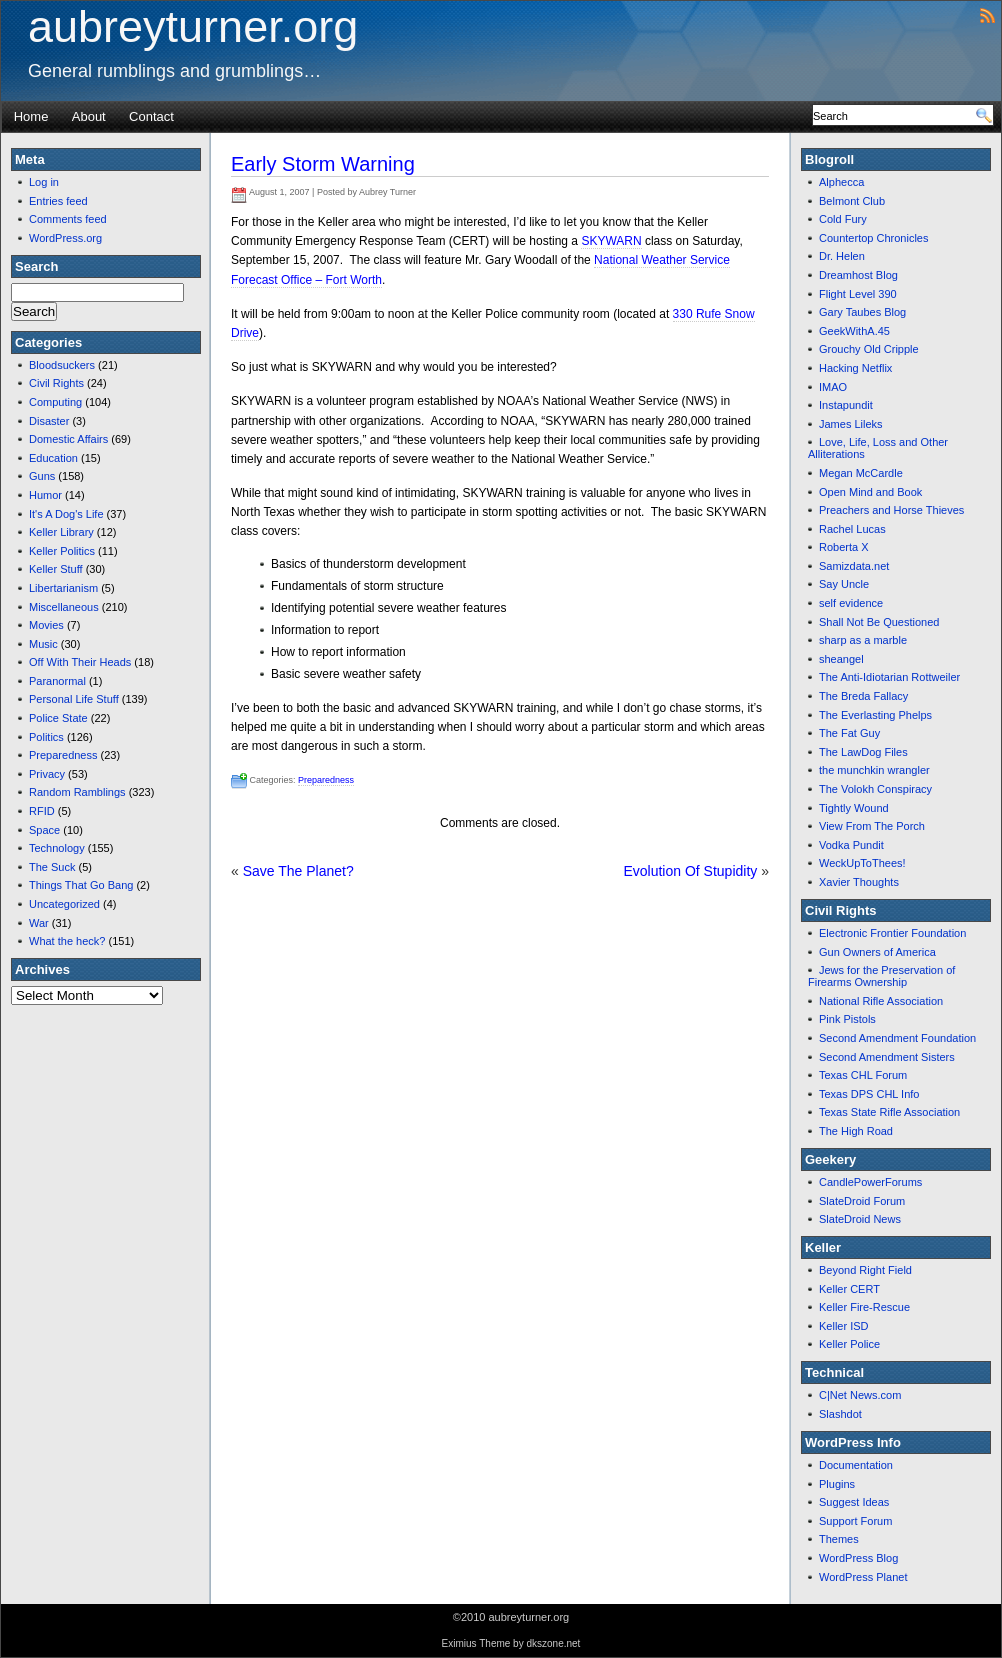 The image size is (1002, 1658). What do you see at coordinates (852, 201) in the screenshot?
I see `Belmont Club` at bounding box center [852, 201].